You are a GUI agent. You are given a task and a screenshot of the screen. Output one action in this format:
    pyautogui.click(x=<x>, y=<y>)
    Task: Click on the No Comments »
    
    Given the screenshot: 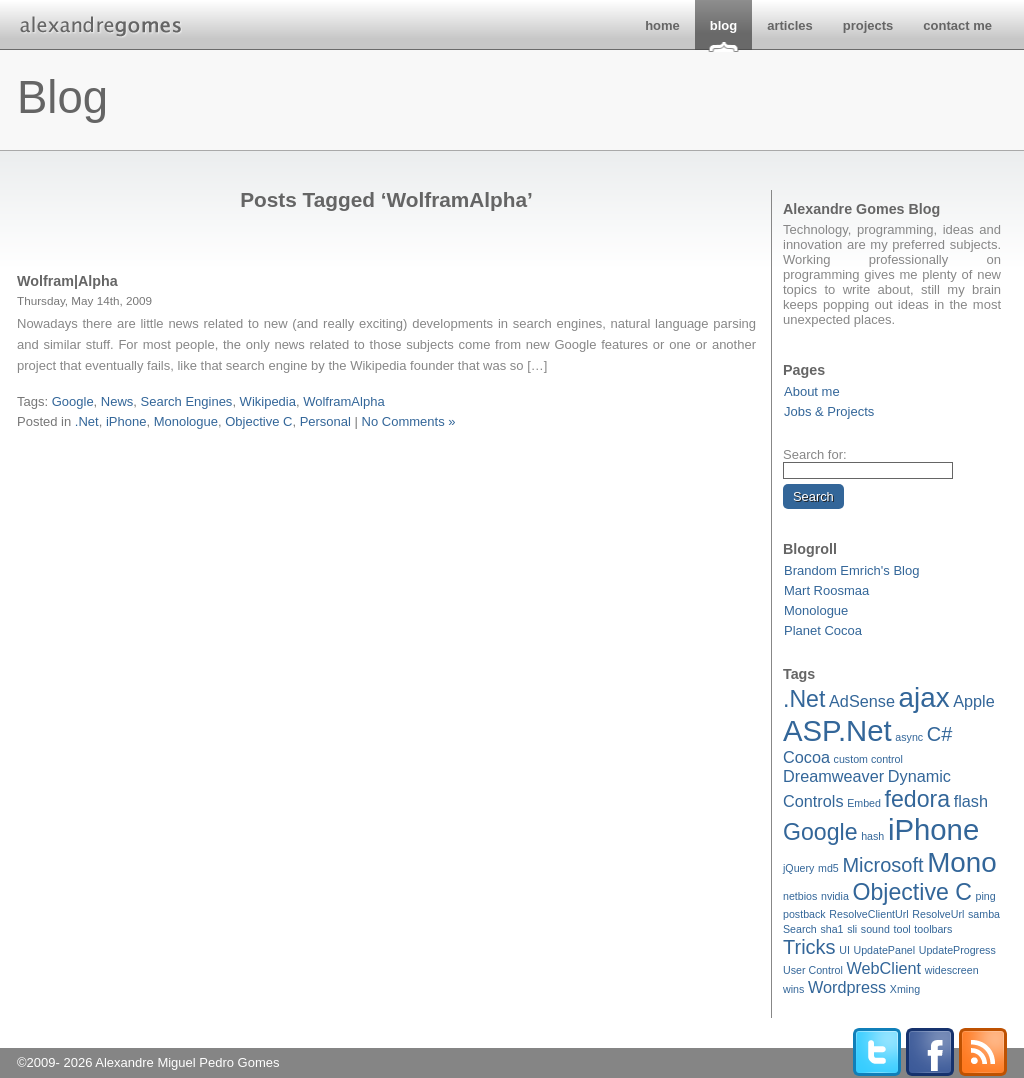 What is the action you would take?
    pyautogui.click(x=409, y=421)
    